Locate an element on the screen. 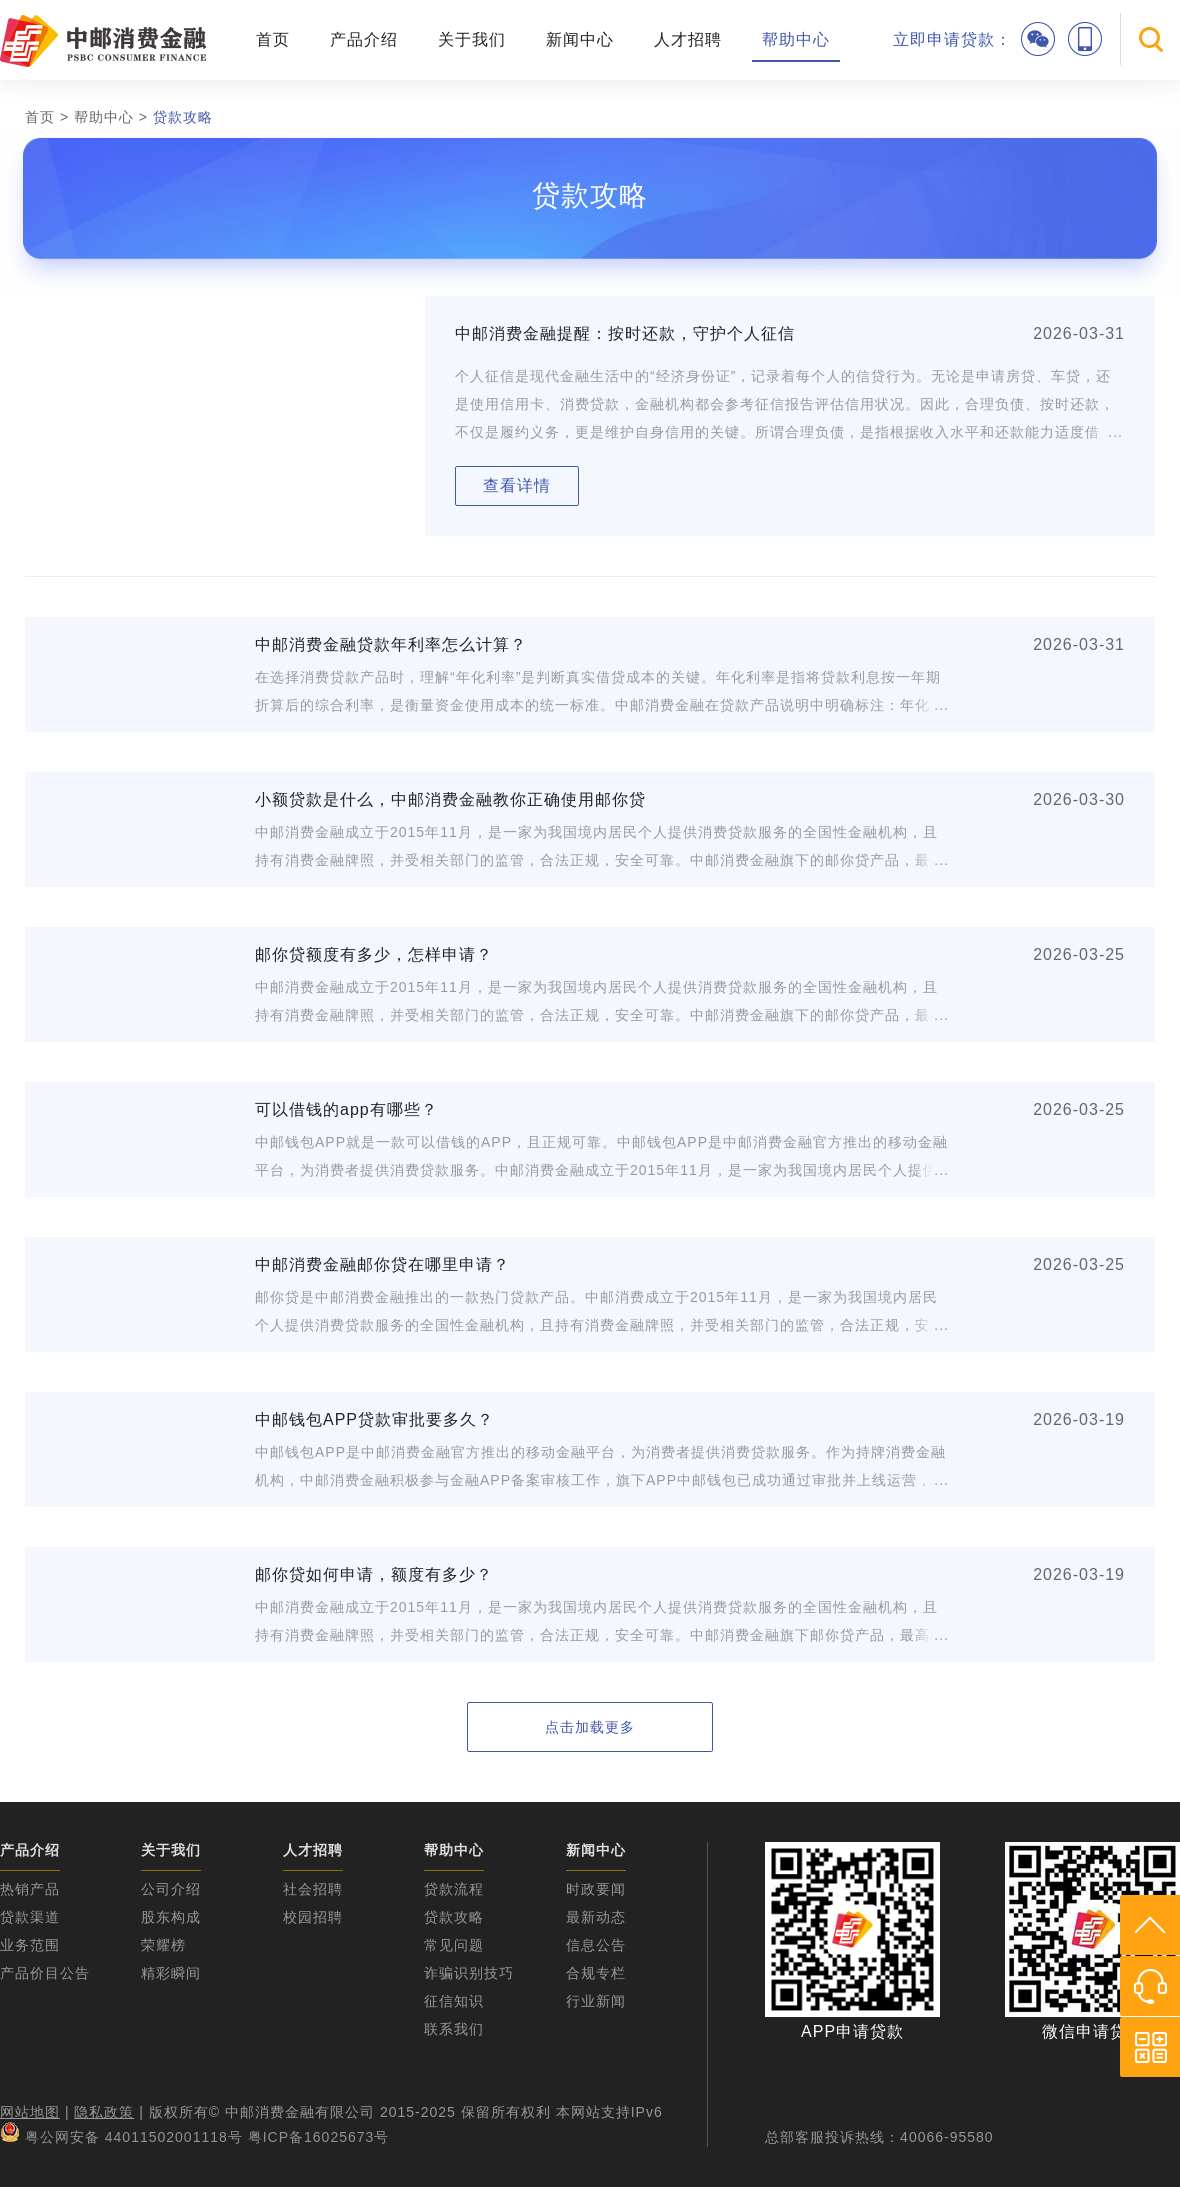  点击加载更多 is located at coordinates (590, 1727).